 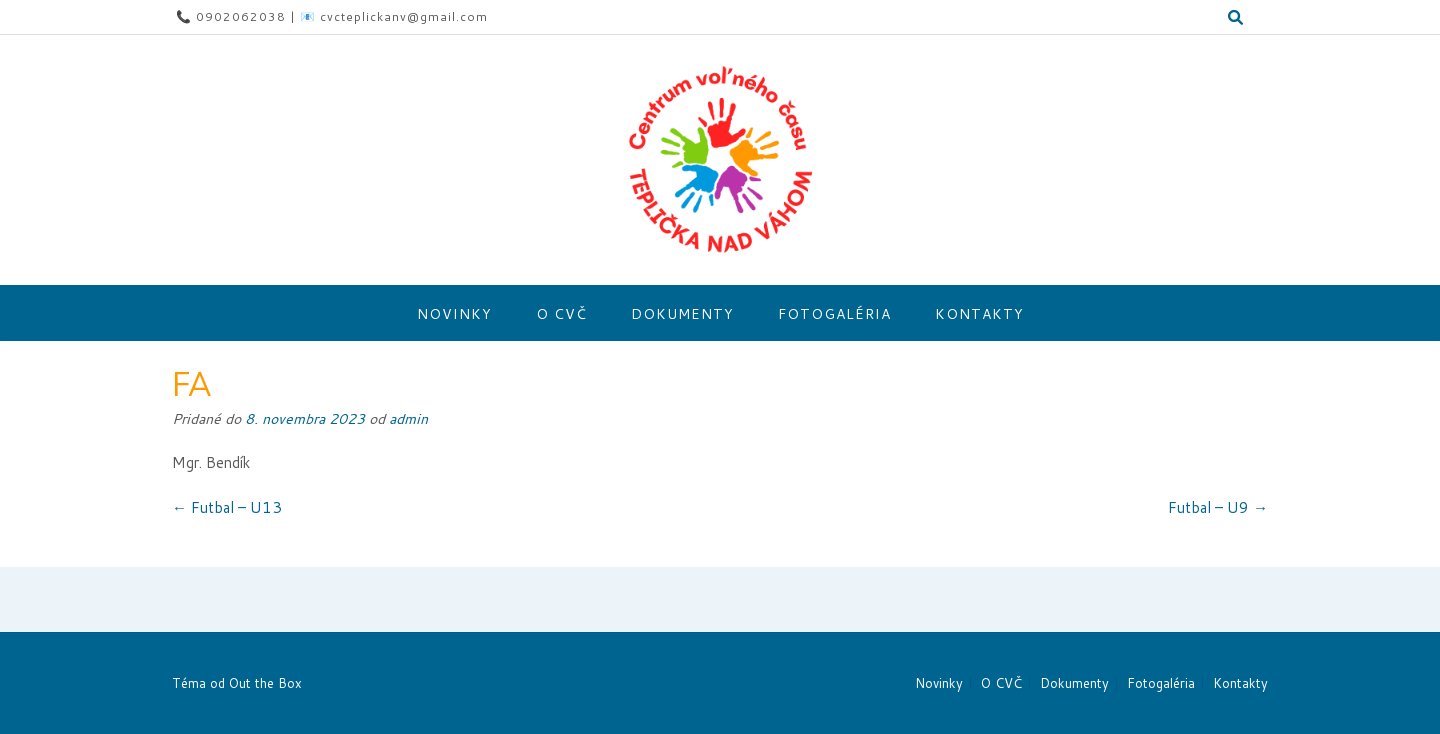 I want to click on Dokumenty, so click(x=682, y=314).